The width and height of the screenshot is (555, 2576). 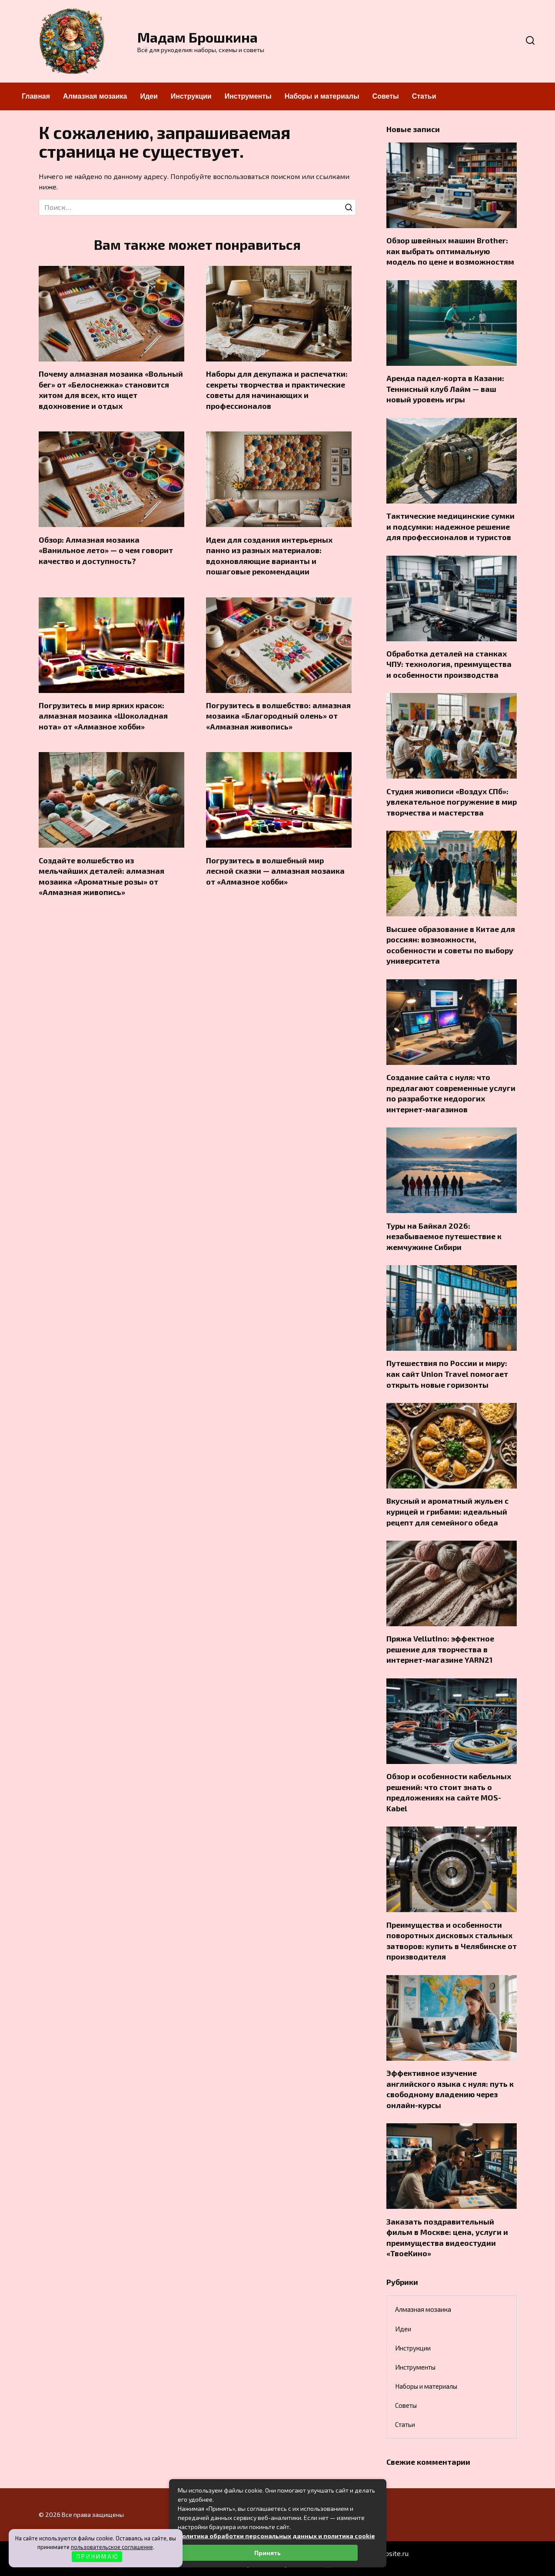 What do you see at coordinates (448, 1792) in the screenshot?
I see `Обзор и особенности кабельных решений: что стоит знать о предложениях на сайте MOS-Kabel` at bounding box center [448, 1792].